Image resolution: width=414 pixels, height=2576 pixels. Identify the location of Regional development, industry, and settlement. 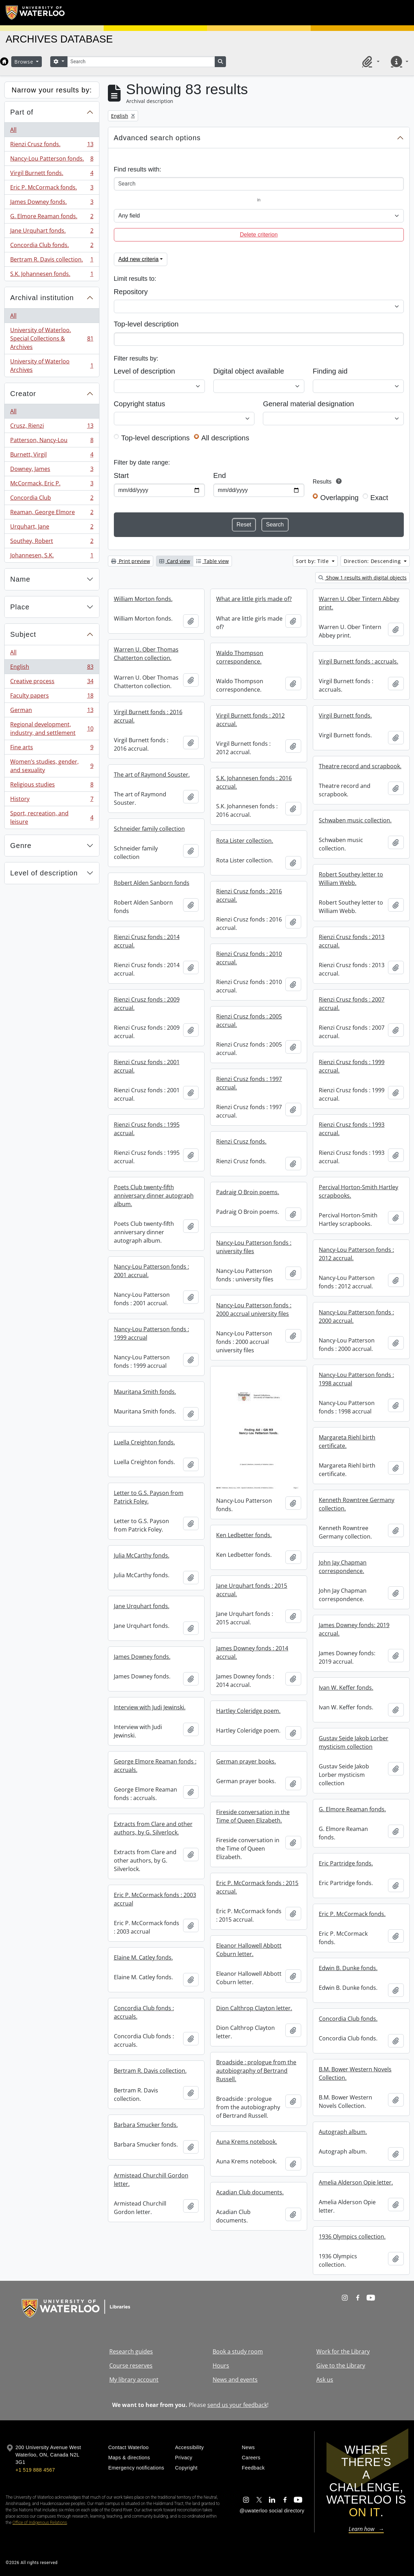
(51, 728).